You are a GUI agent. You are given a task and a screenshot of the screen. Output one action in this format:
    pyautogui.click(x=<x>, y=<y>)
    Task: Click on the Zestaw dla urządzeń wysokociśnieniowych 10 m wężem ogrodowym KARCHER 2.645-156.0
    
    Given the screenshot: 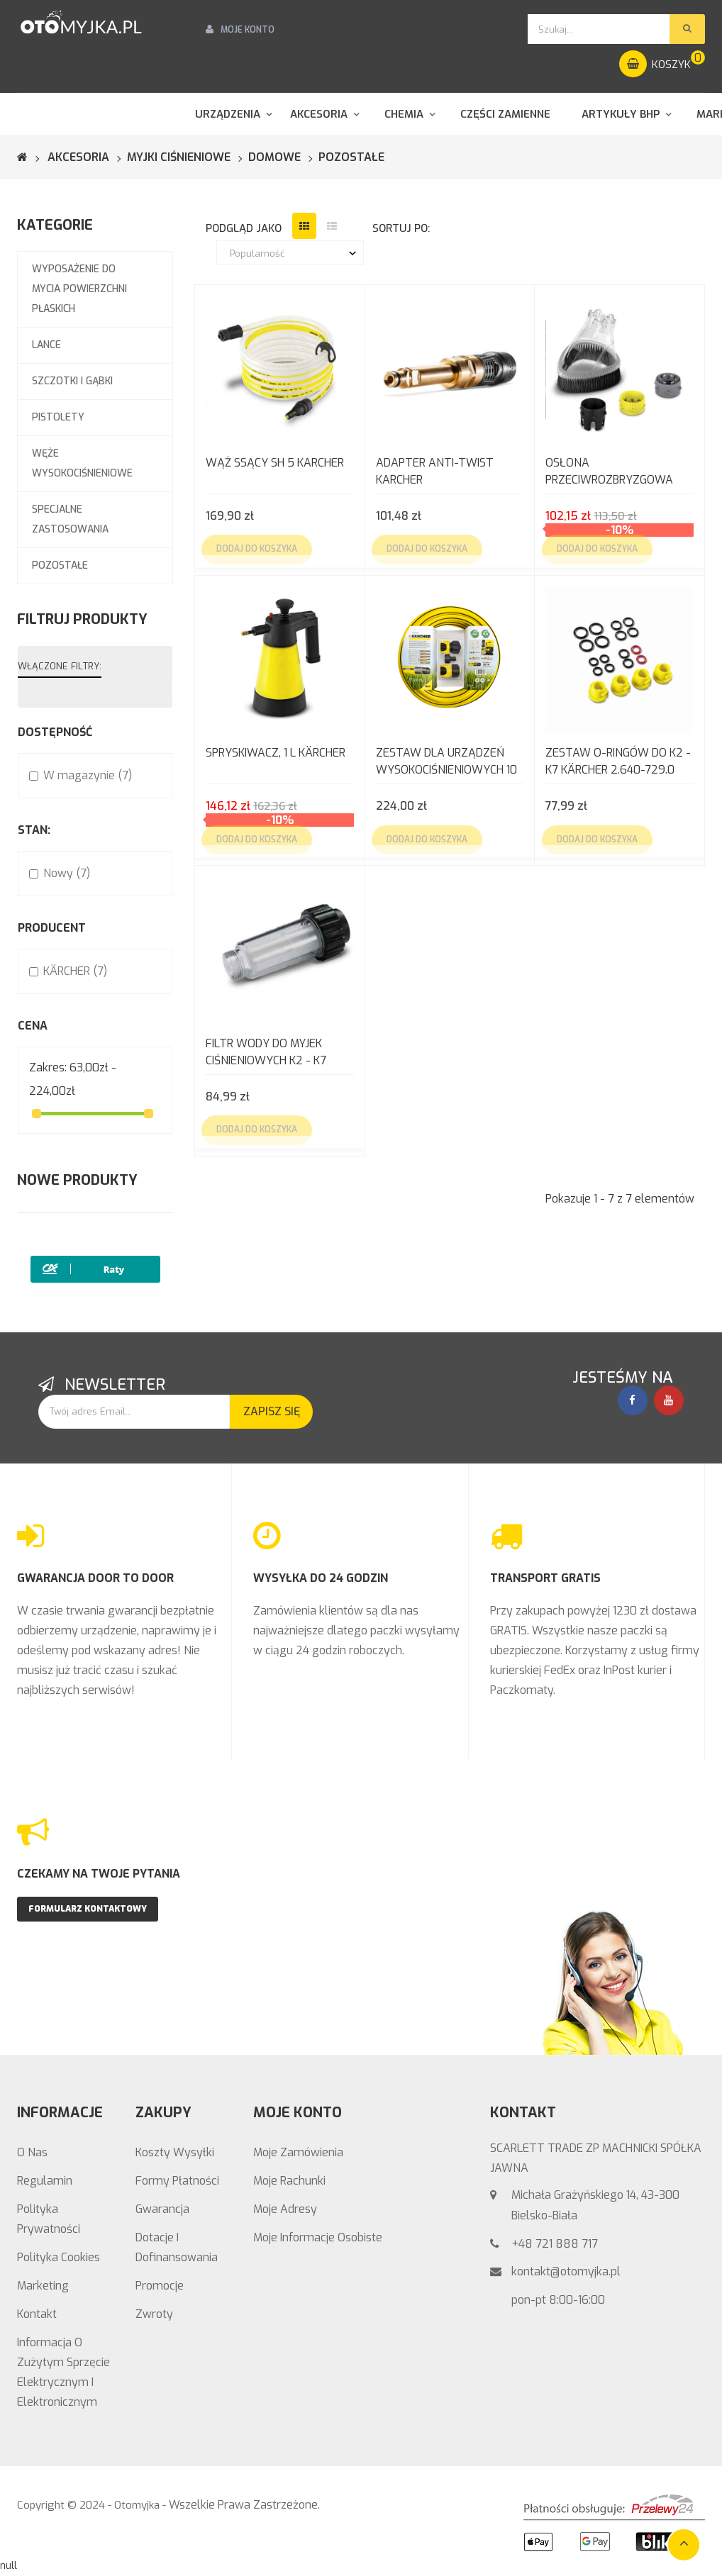 What is the action you would take?
    pyautogui.click(x=446, y=762)
    